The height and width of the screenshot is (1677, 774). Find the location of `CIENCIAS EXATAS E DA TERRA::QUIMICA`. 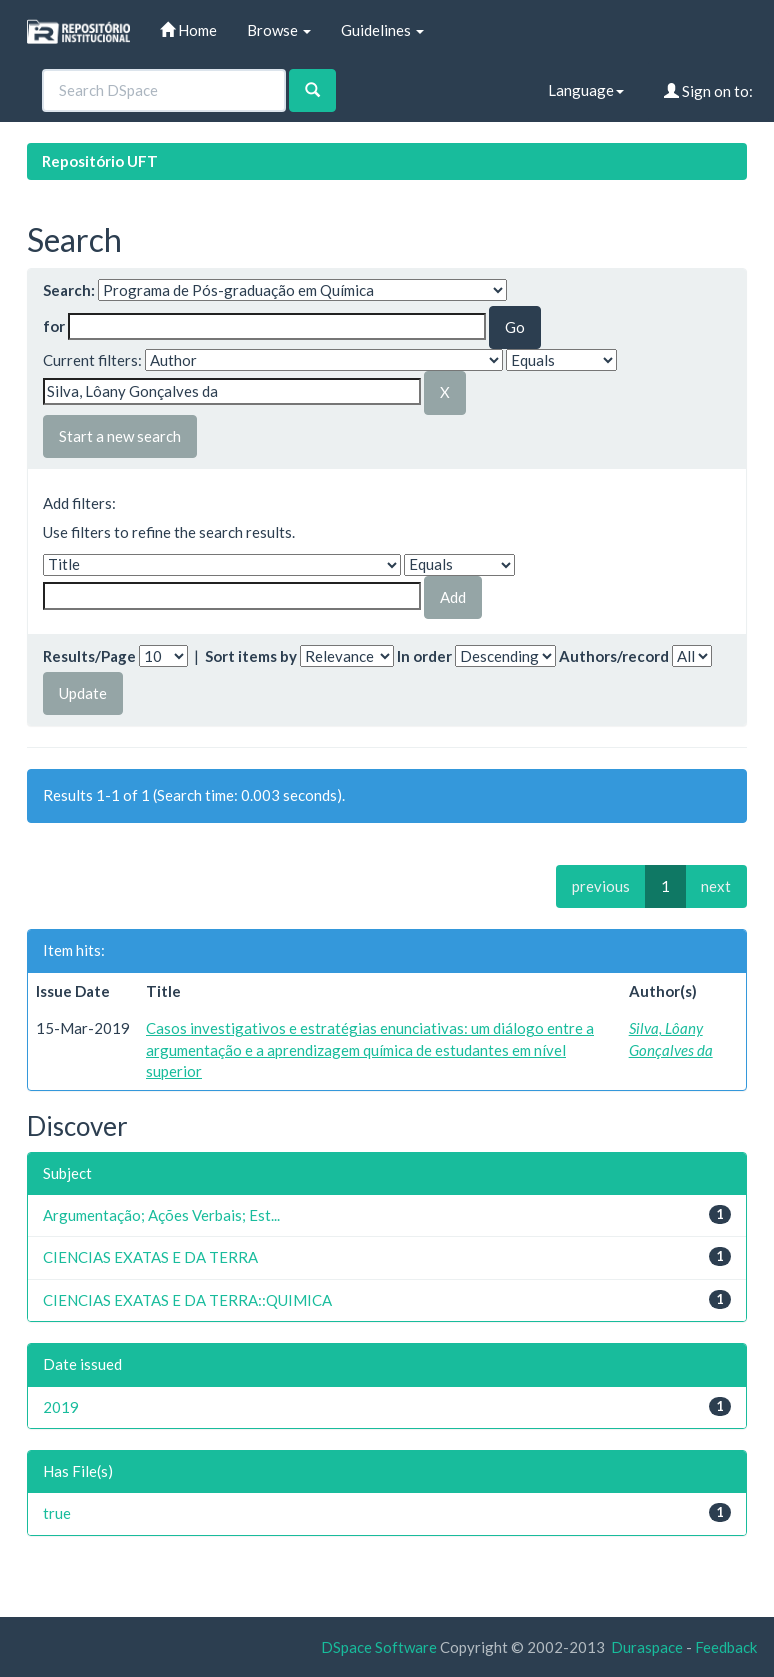

CIENCIAS EXATAS E DA TERRA::QUIMICA is located at coordinates (187, 1300).